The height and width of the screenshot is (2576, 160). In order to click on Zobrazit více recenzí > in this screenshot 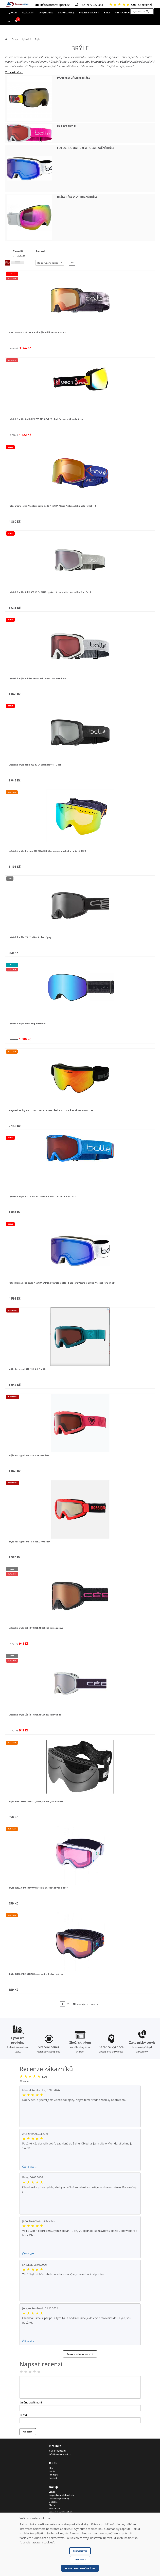, I will do `click(80, 2353)`.